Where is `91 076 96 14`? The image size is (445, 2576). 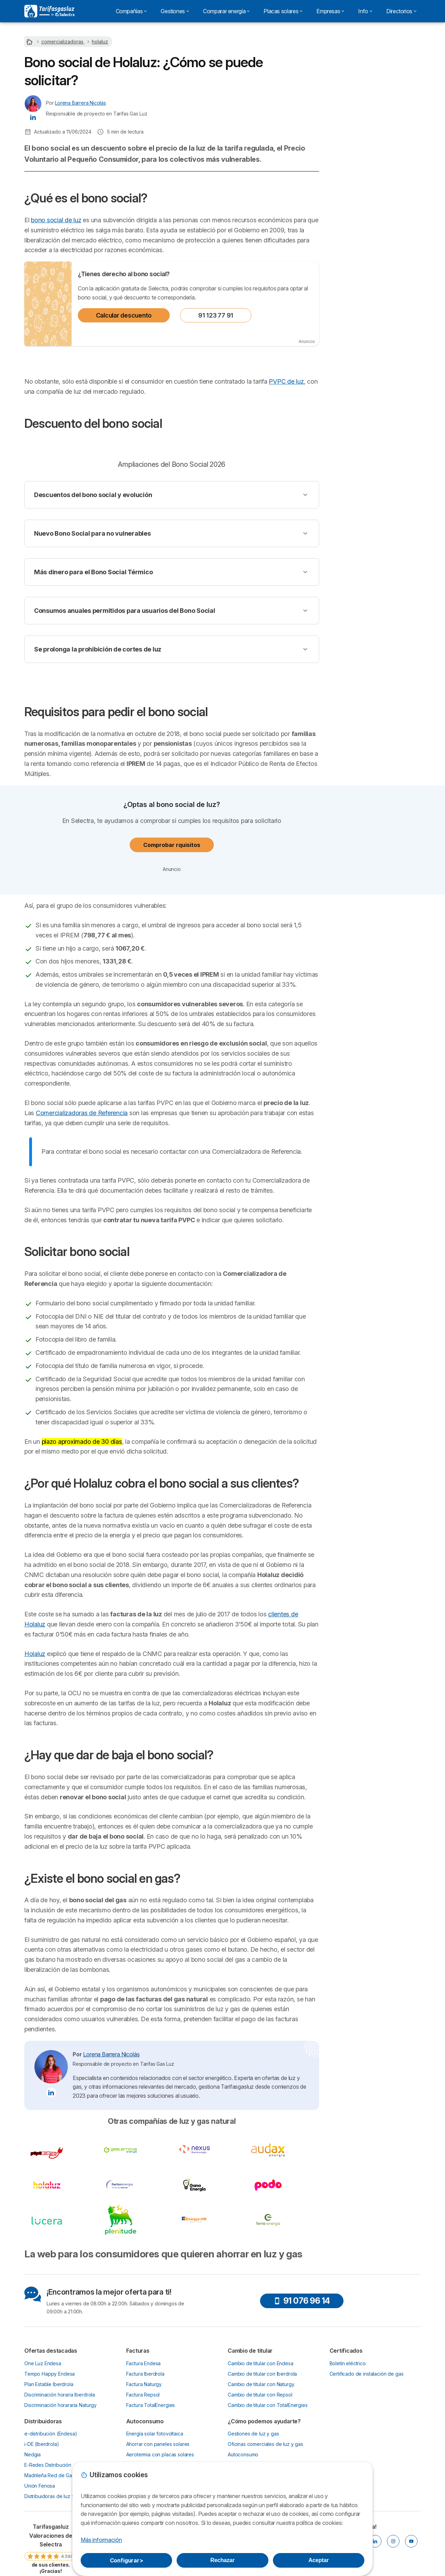 91 076 96 14 is located at coordinates (302, 2301).